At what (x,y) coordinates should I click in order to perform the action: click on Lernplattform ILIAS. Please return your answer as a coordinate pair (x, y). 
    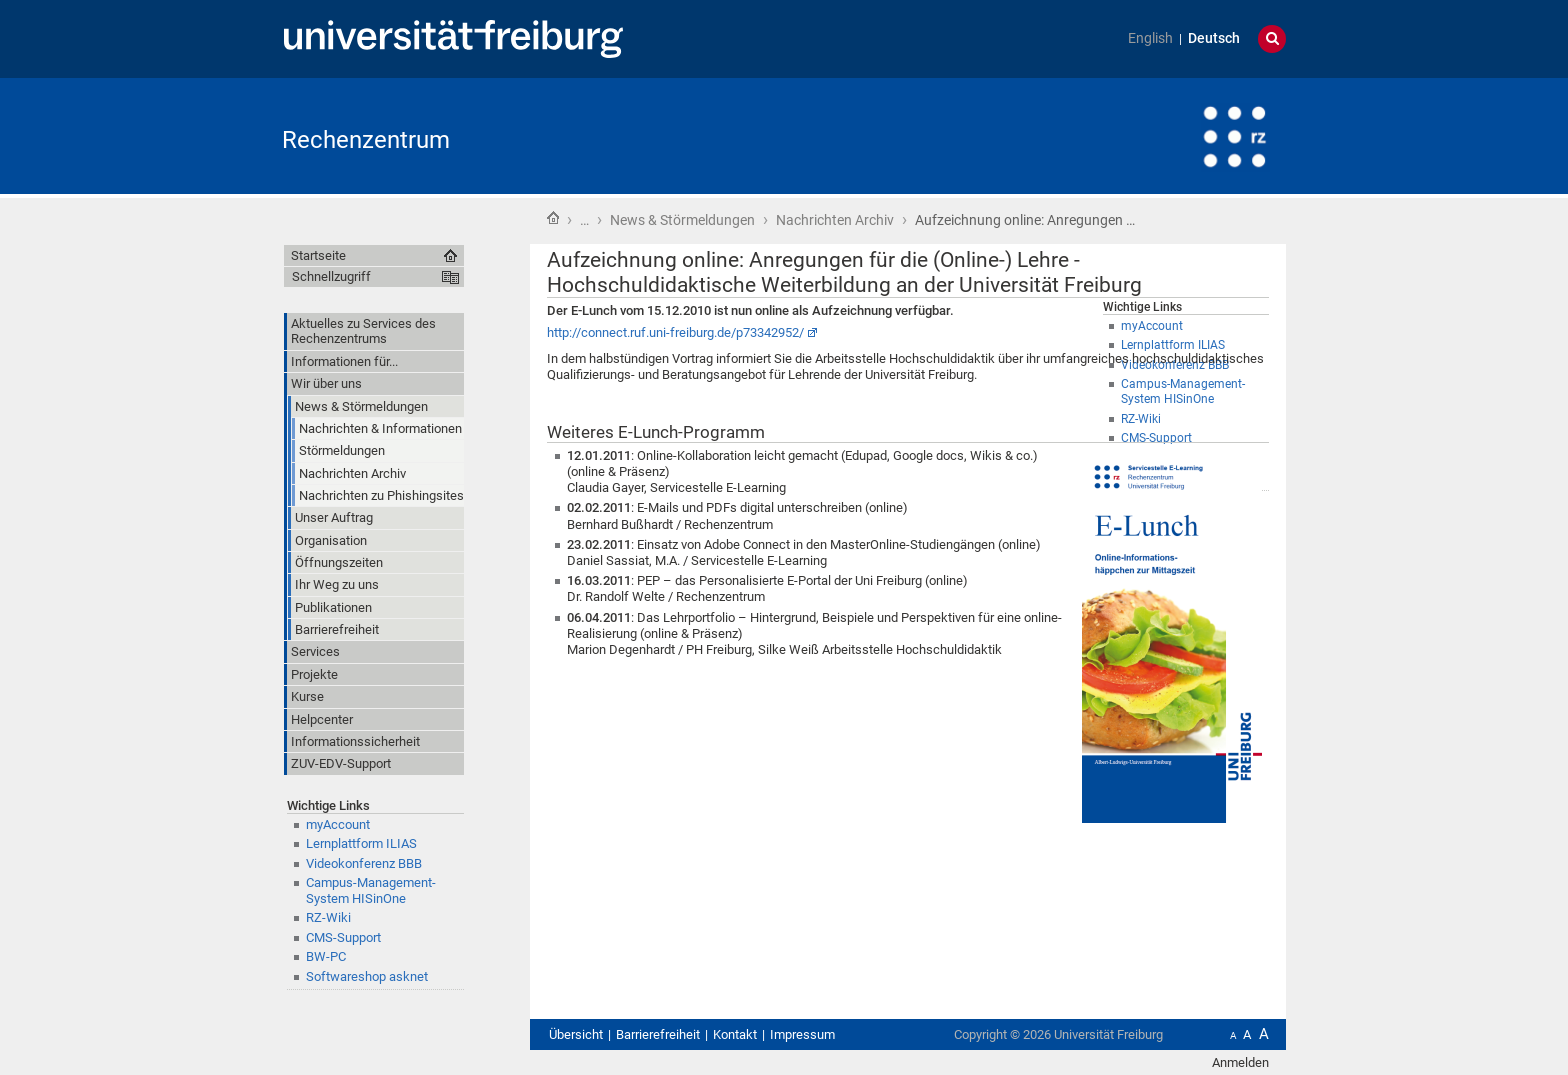
    Looking at the image, I should click on (361, 843).